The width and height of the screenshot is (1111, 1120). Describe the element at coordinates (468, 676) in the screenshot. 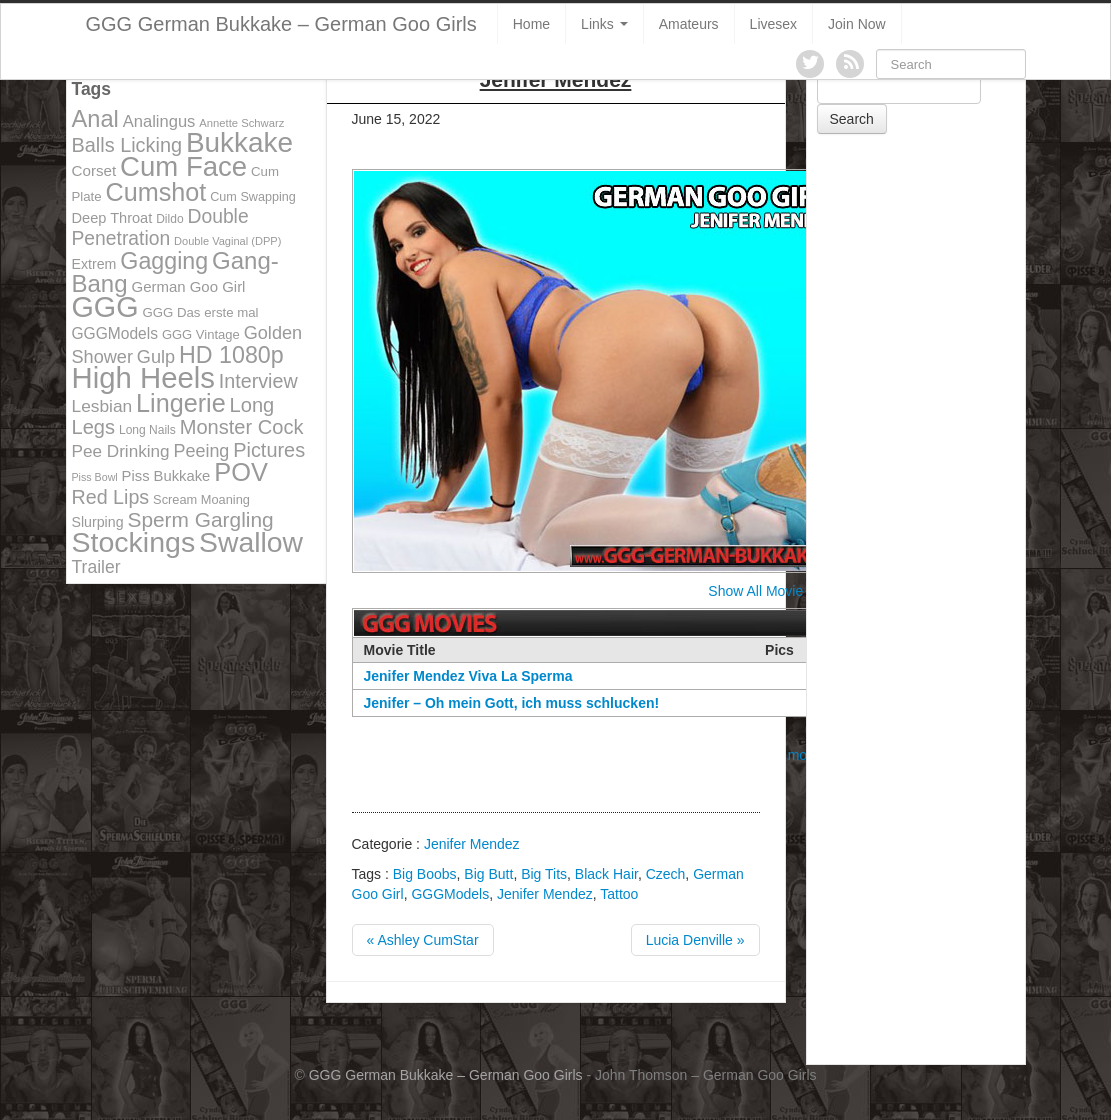

I see `Jenifer Mendez Viva La Sperma` at that location.